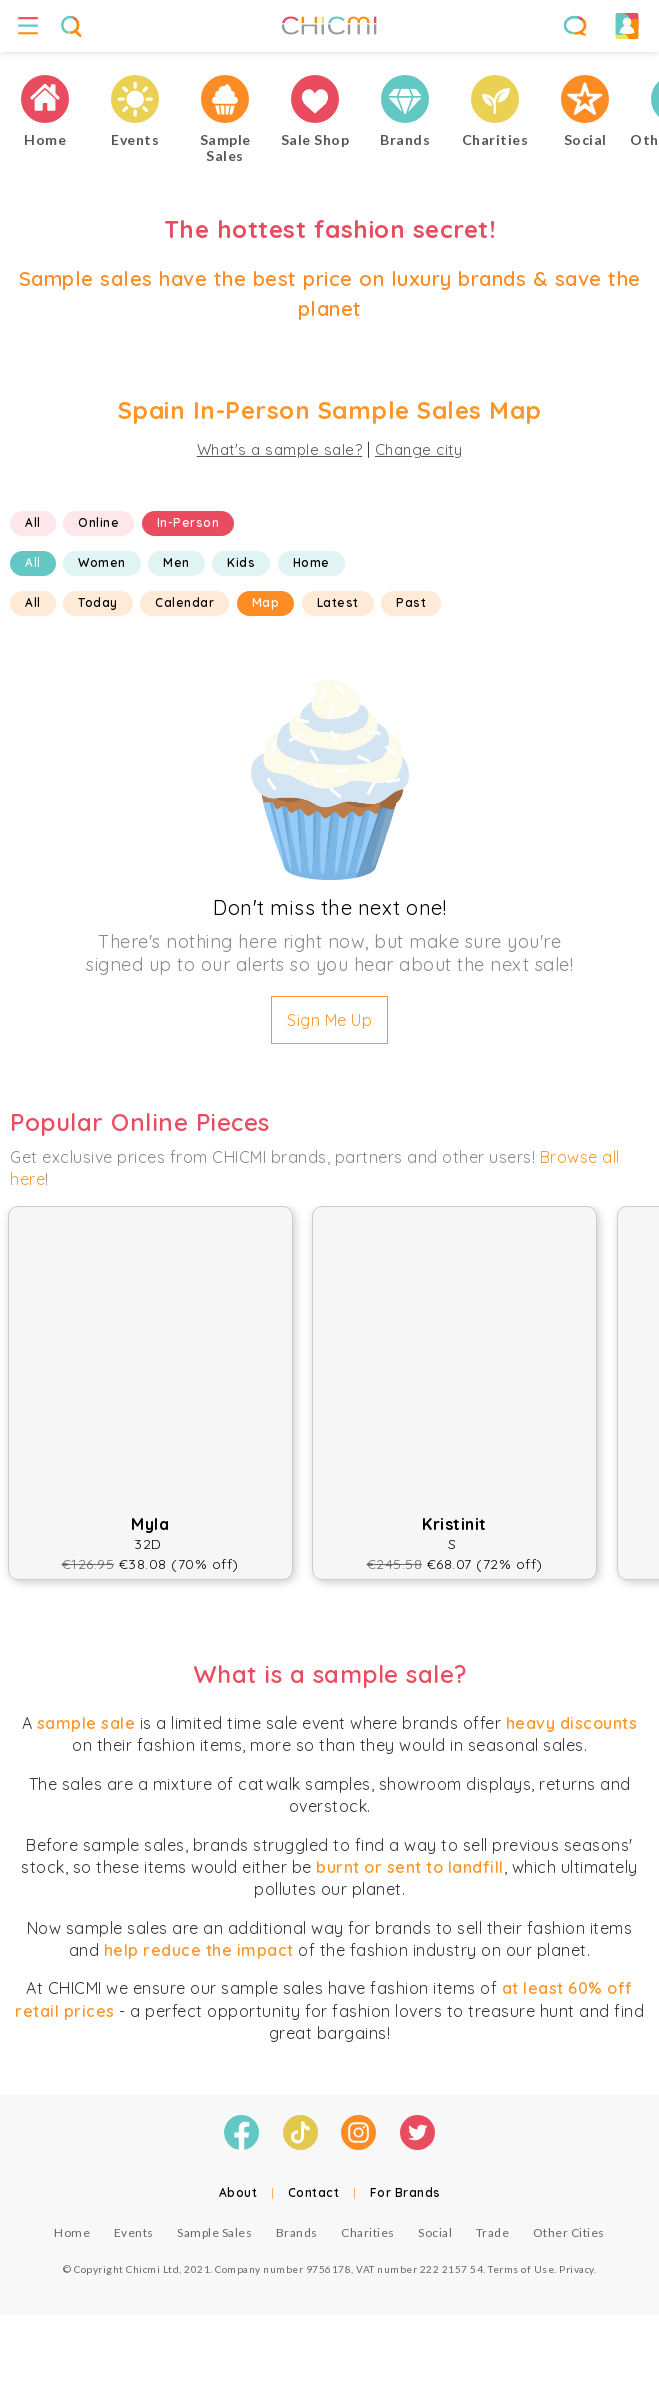 This screenshot has height=2385, width=659. I want to click on Social, so click(435, 2232).